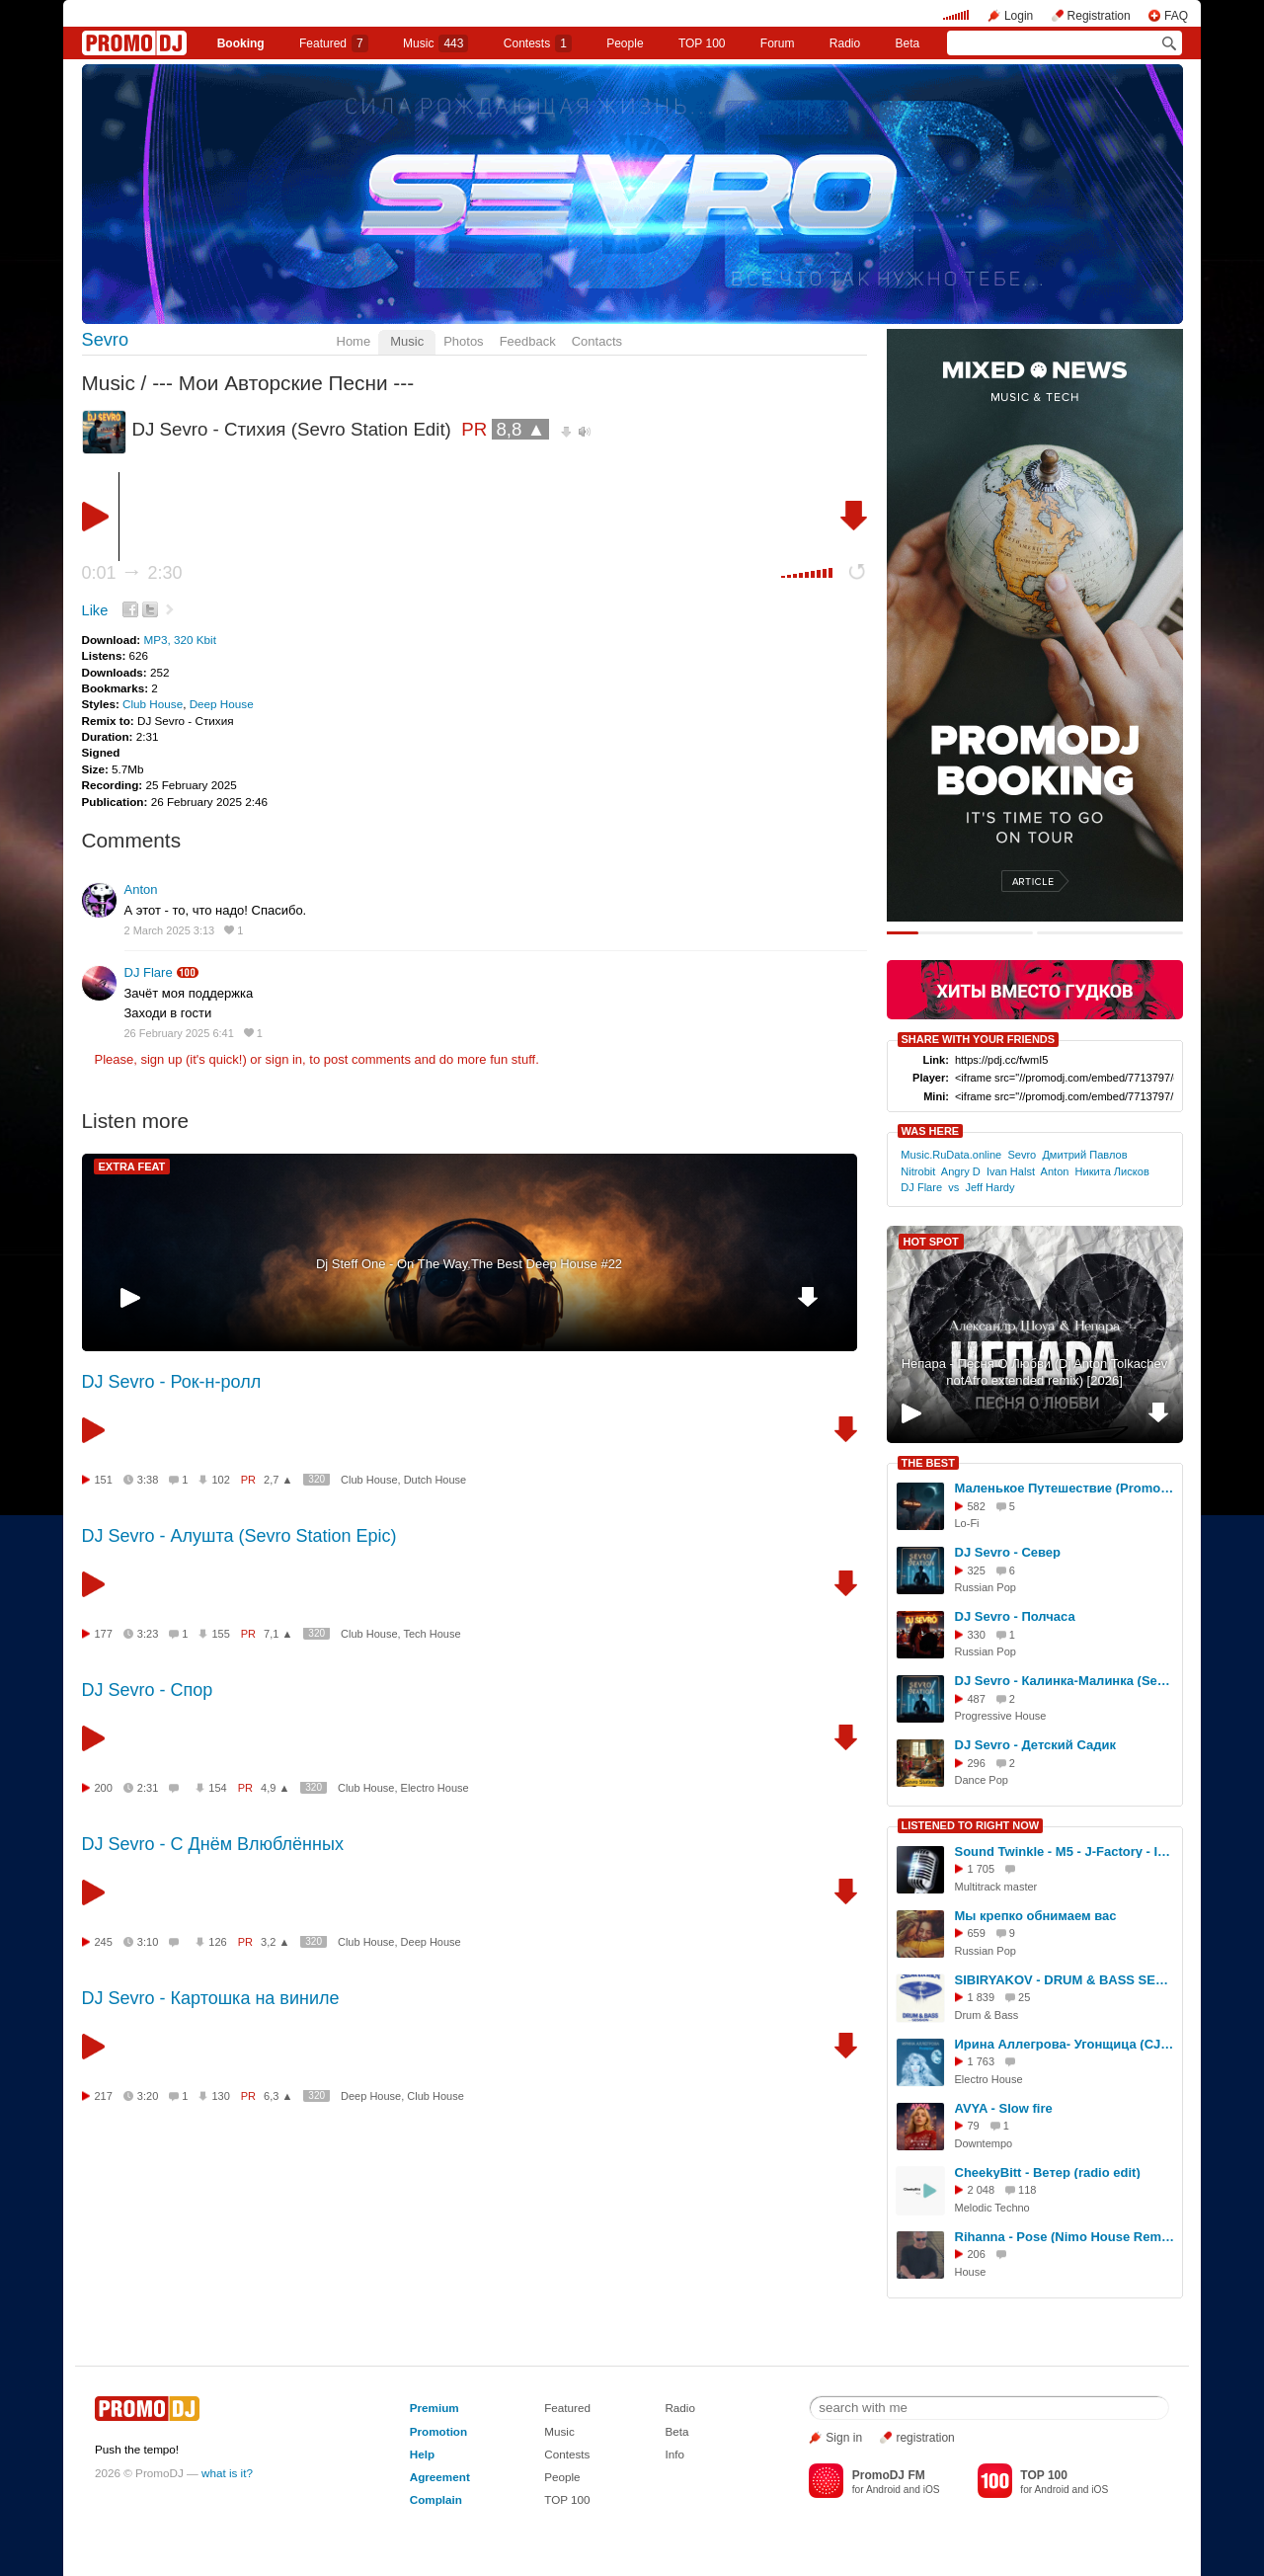  Describe the element at coordinates (528, 341) in the screenshot. I see `Feedback` at that location.